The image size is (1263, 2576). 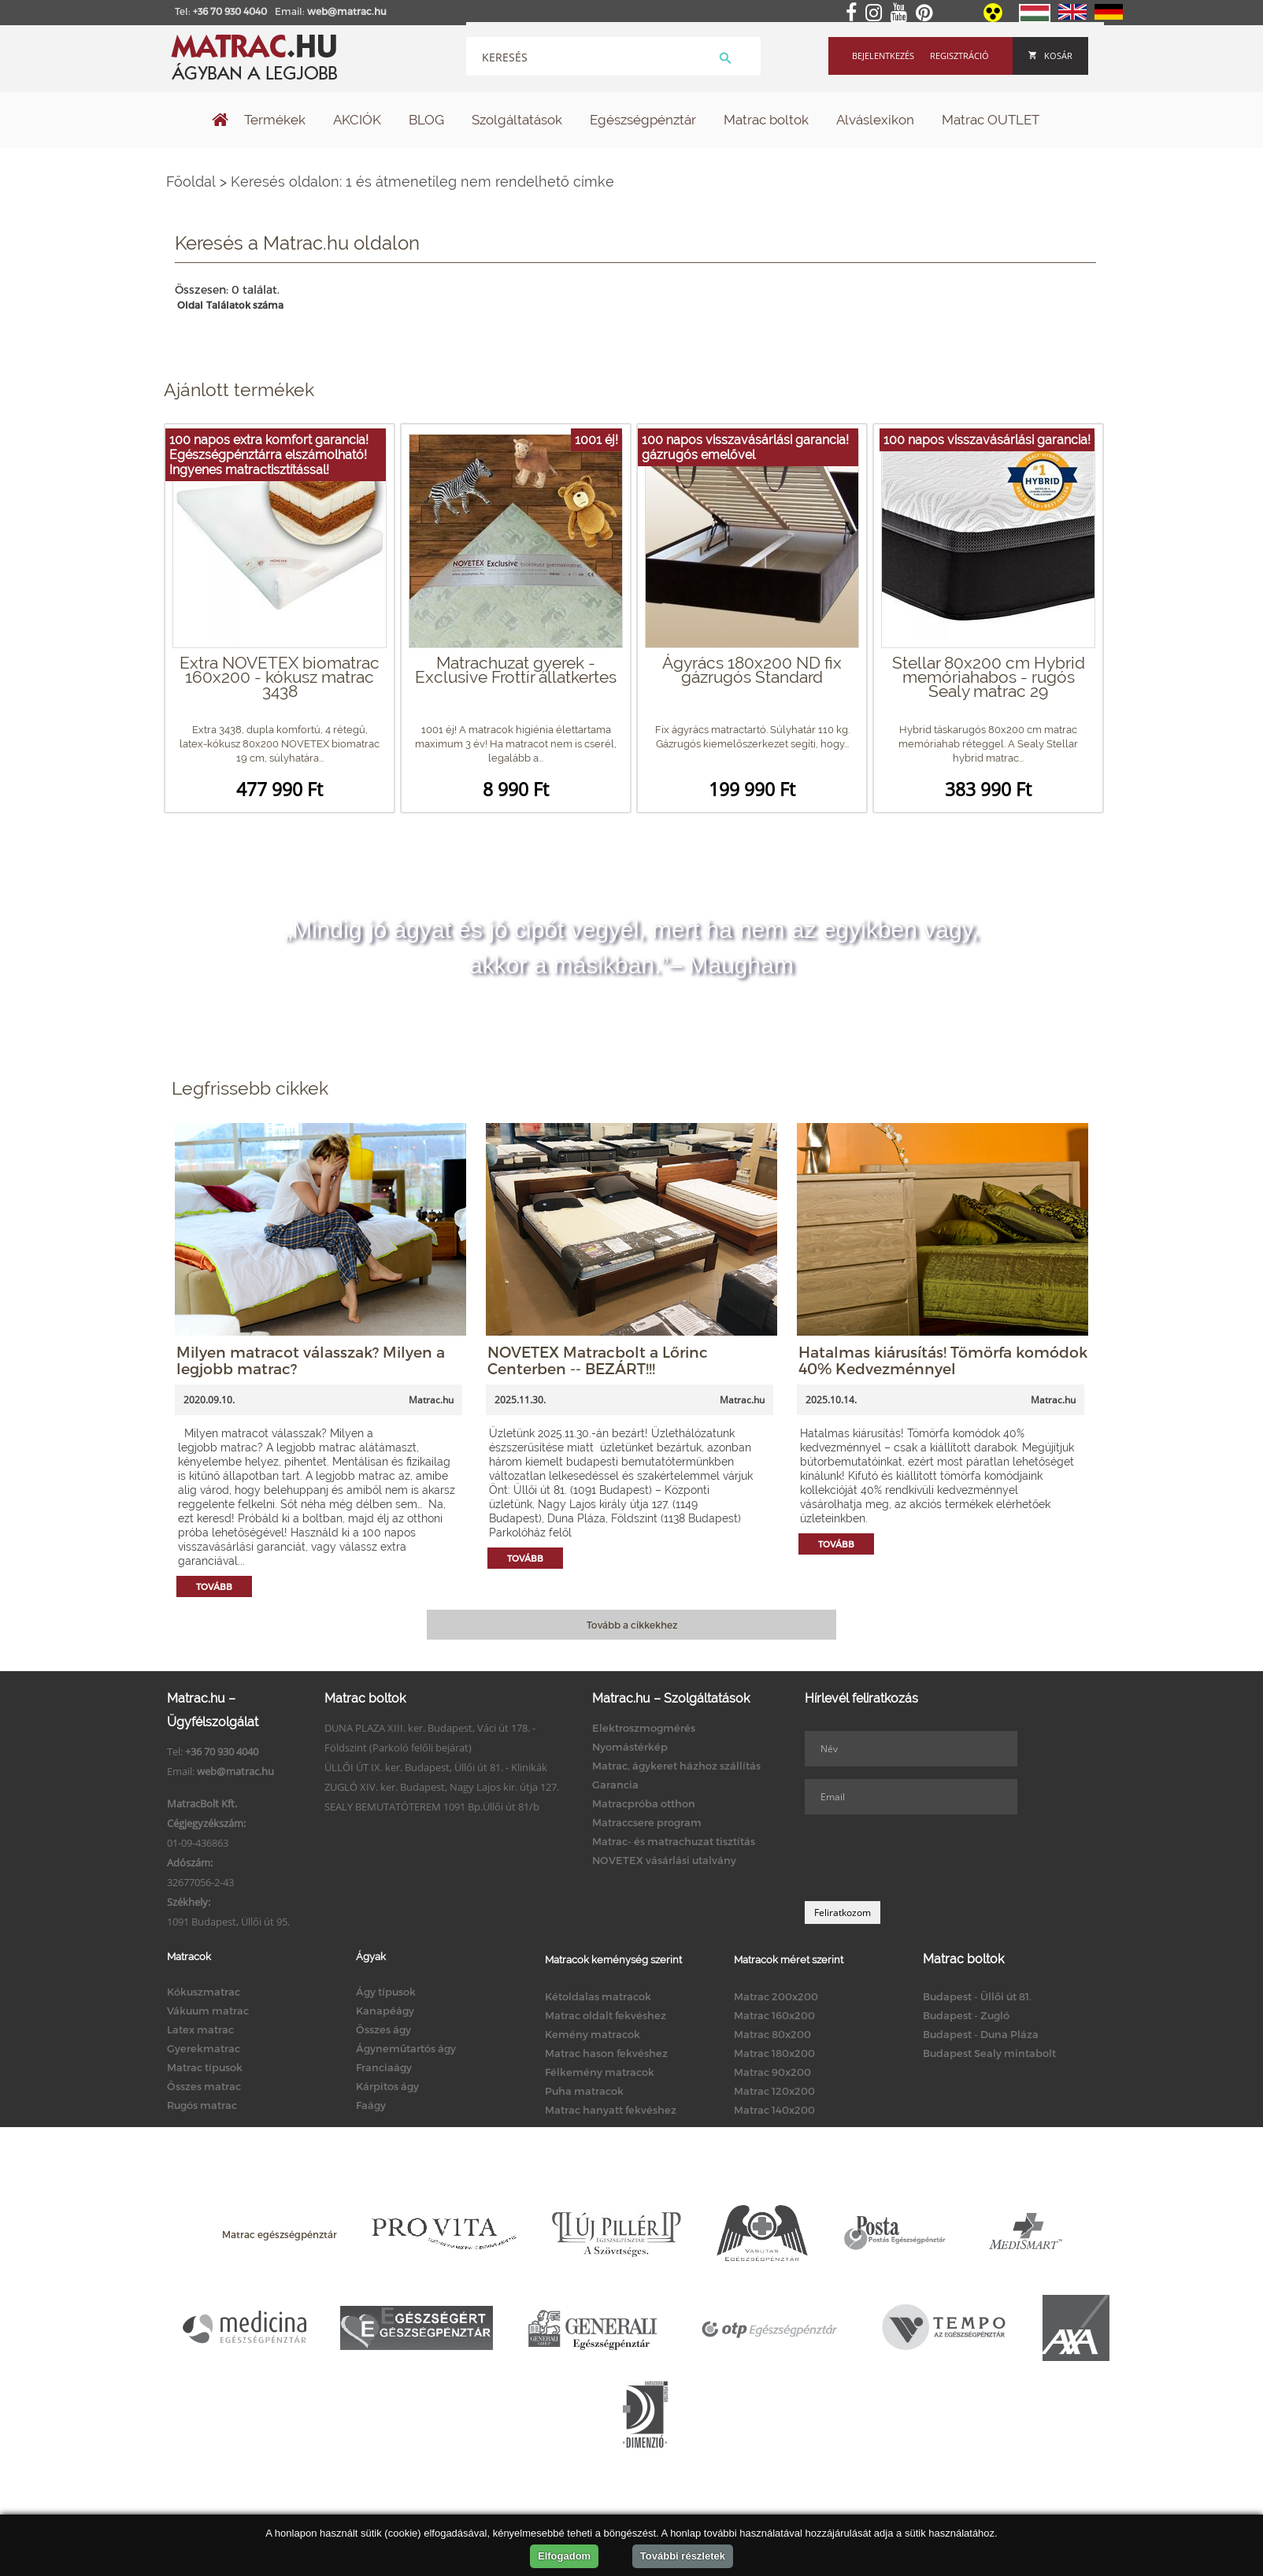 I want to click on Budapest - Zugló, so click(x=966, y=2015).